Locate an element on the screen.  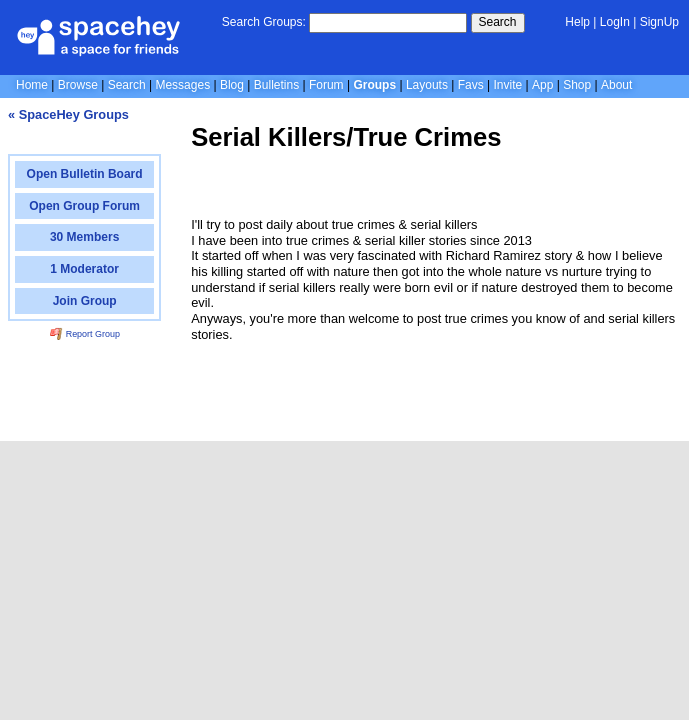
Shop is located at coordinates (577, 85).